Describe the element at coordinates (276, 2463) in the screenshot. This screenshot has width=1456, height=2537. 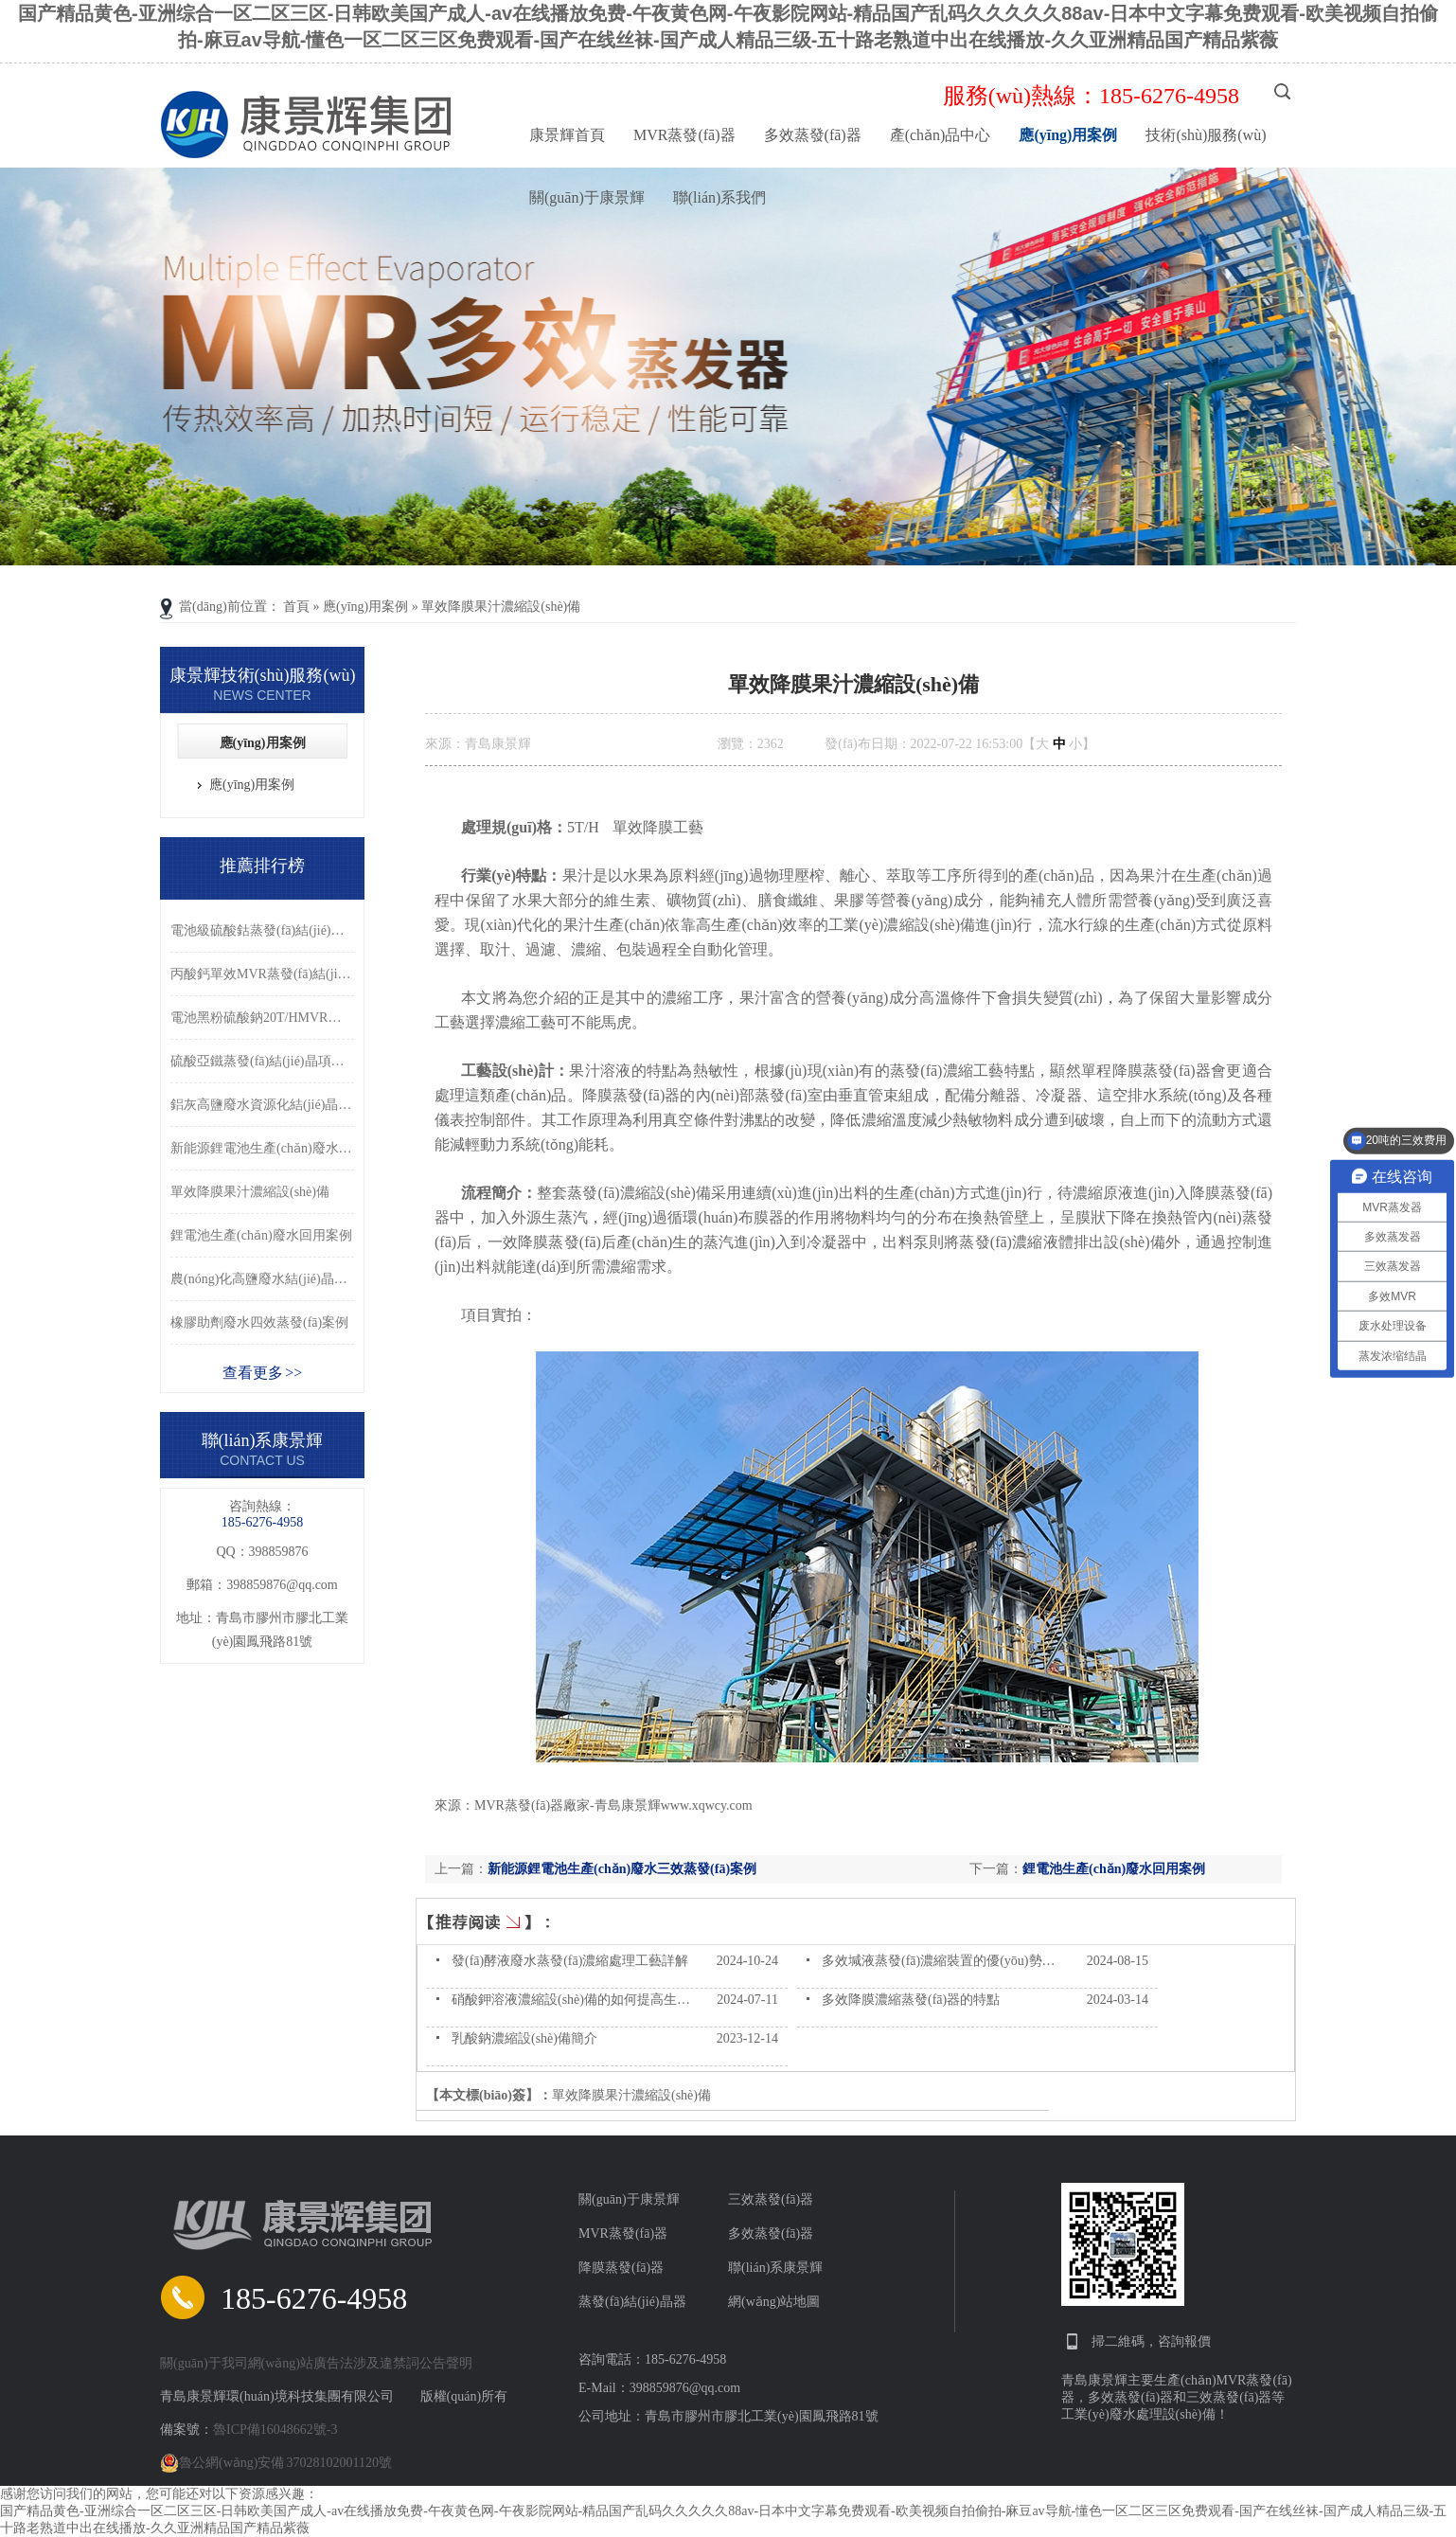
I see `魯公網(wǎng)安備 37028102001120號` at that location.